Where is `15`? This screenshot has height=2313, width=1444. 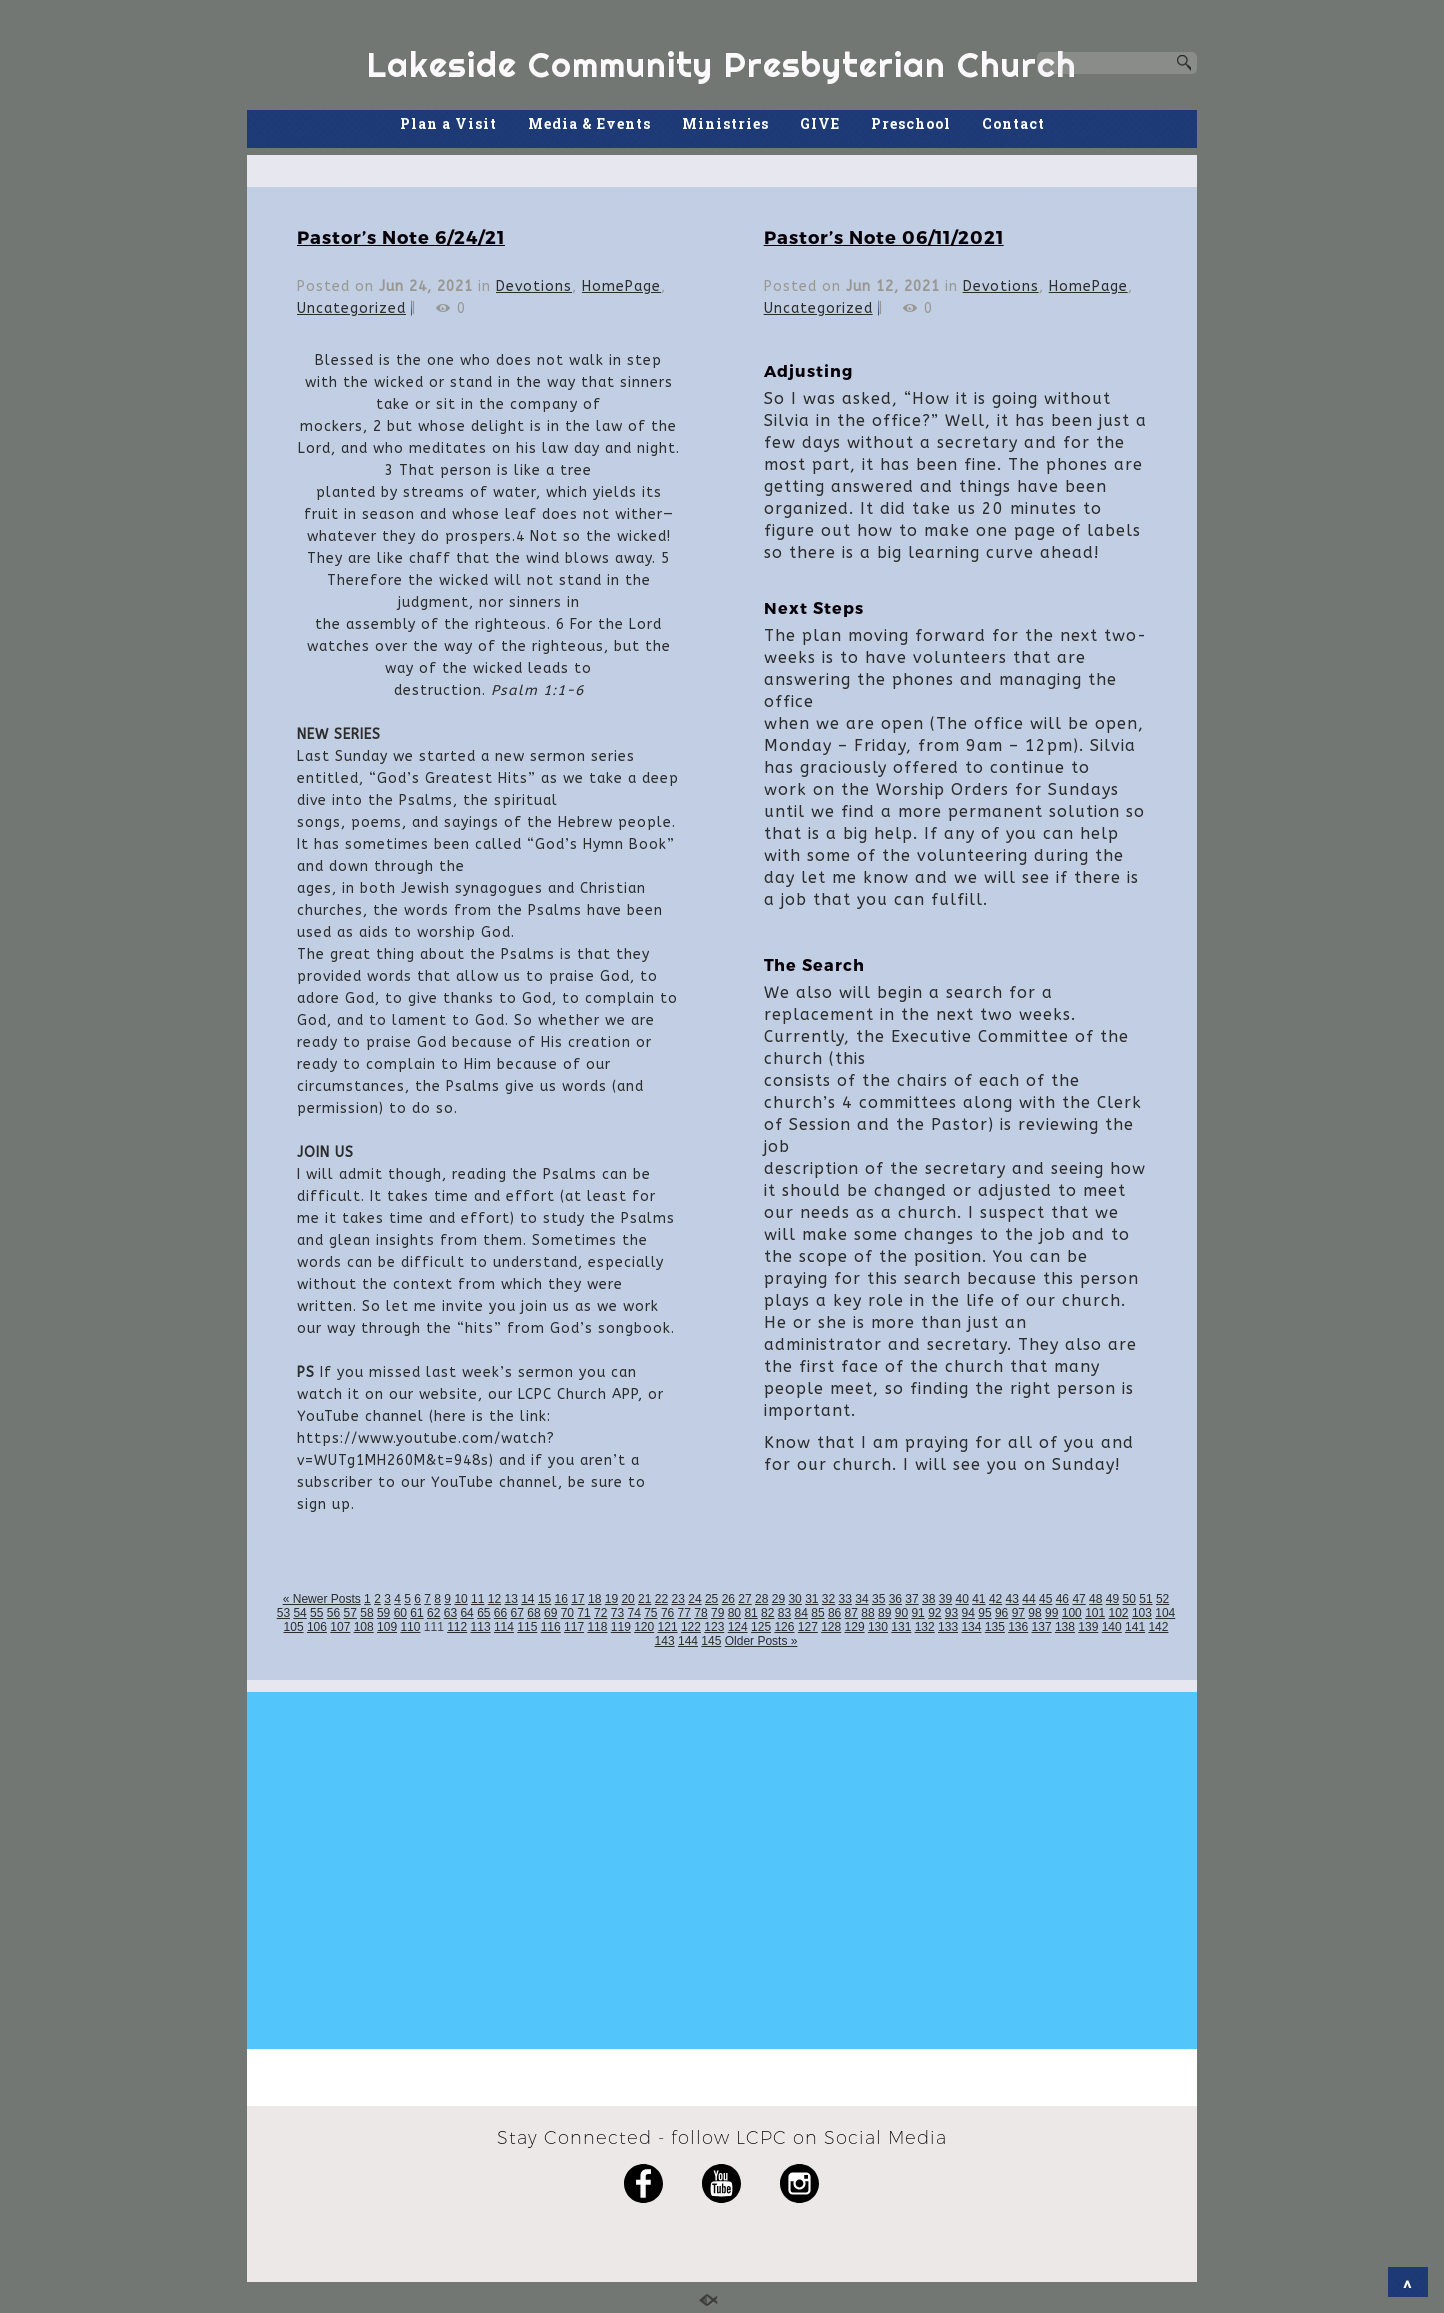 15 is located at coordinates (544, 1599).